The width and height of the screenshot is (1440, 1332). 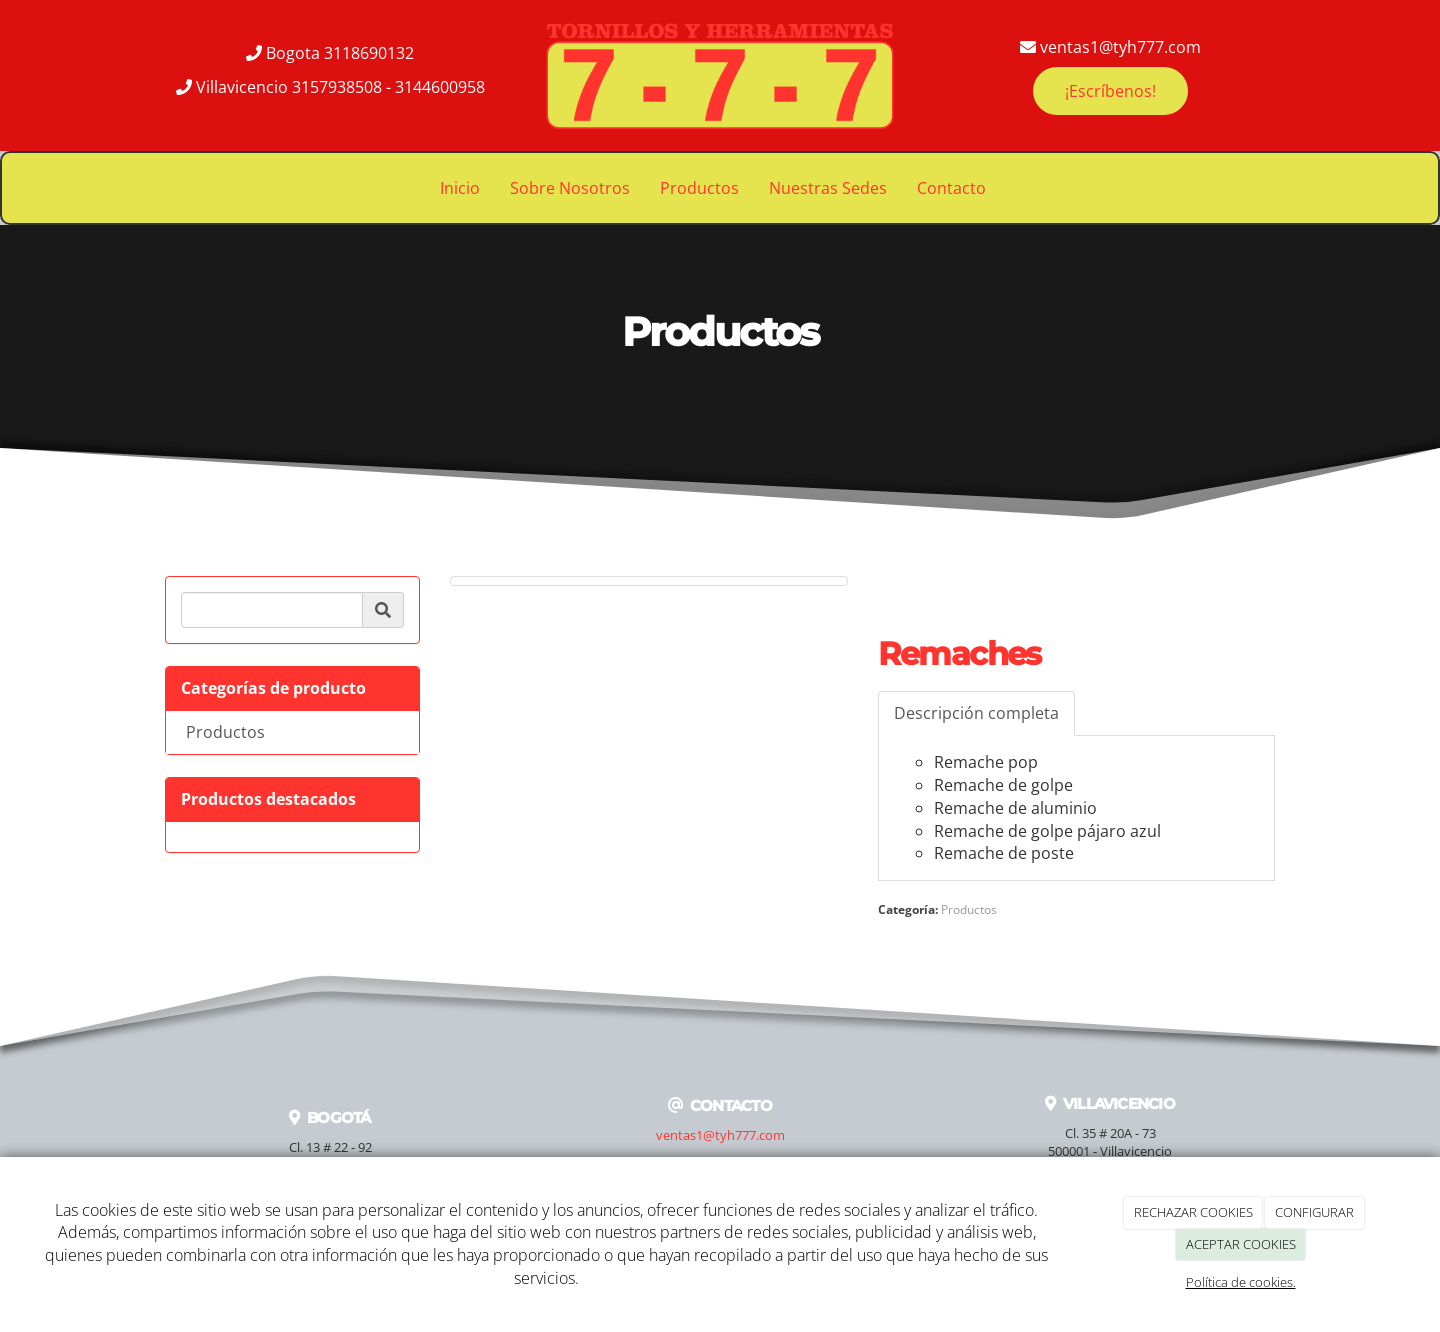 I want to click on Contacto, so click(x=951, y=188).